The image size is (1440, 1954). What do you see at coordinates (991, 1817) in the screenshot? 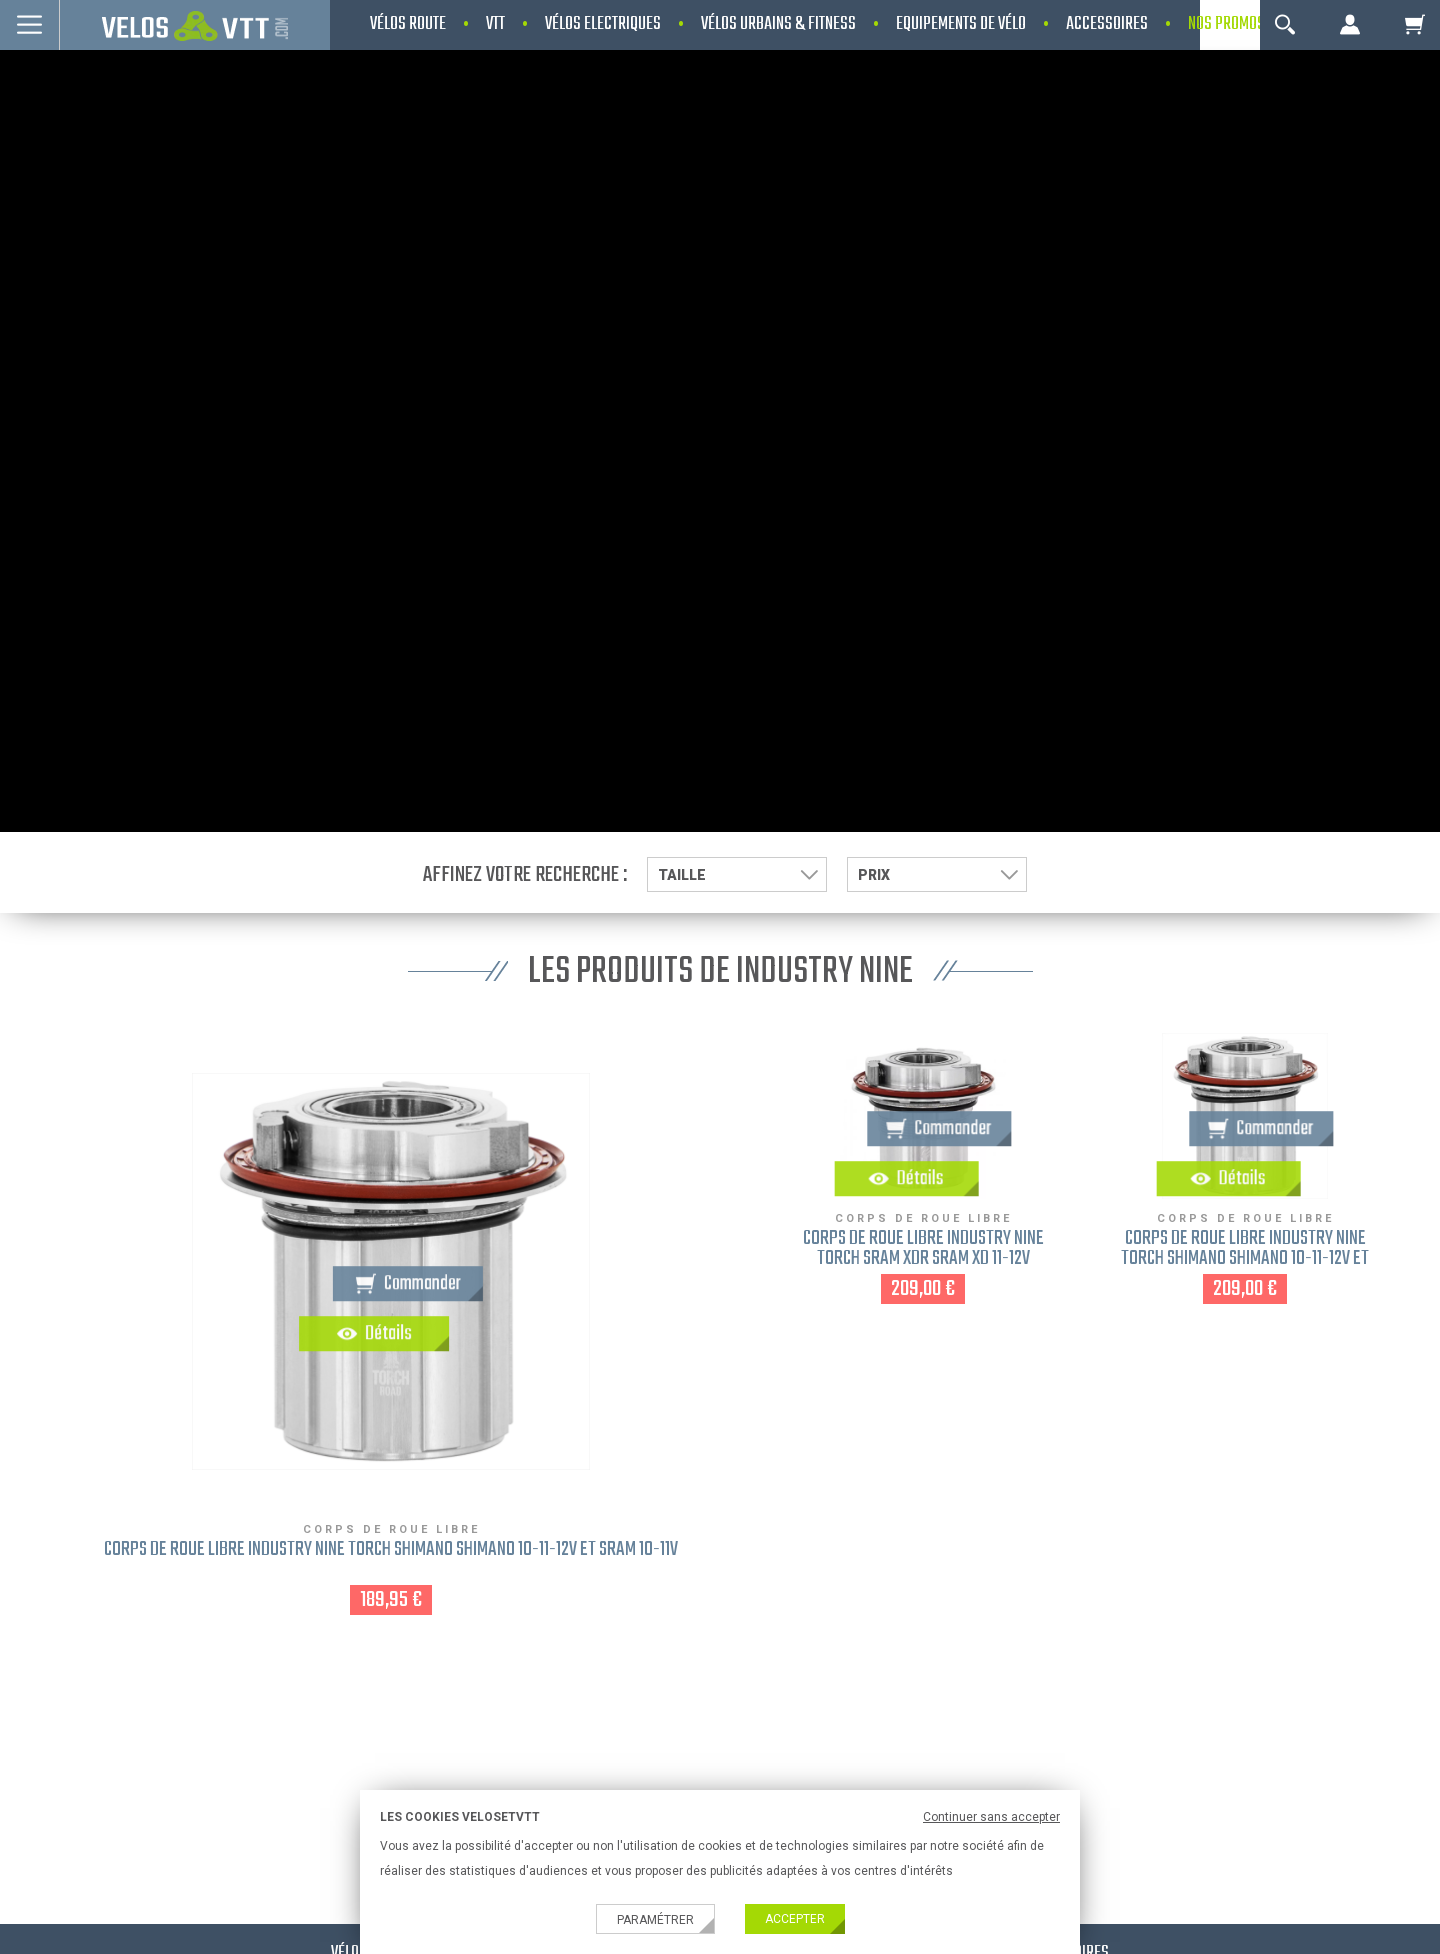
I see `Continuer sans accepter` at bounding box center [991, 1817].